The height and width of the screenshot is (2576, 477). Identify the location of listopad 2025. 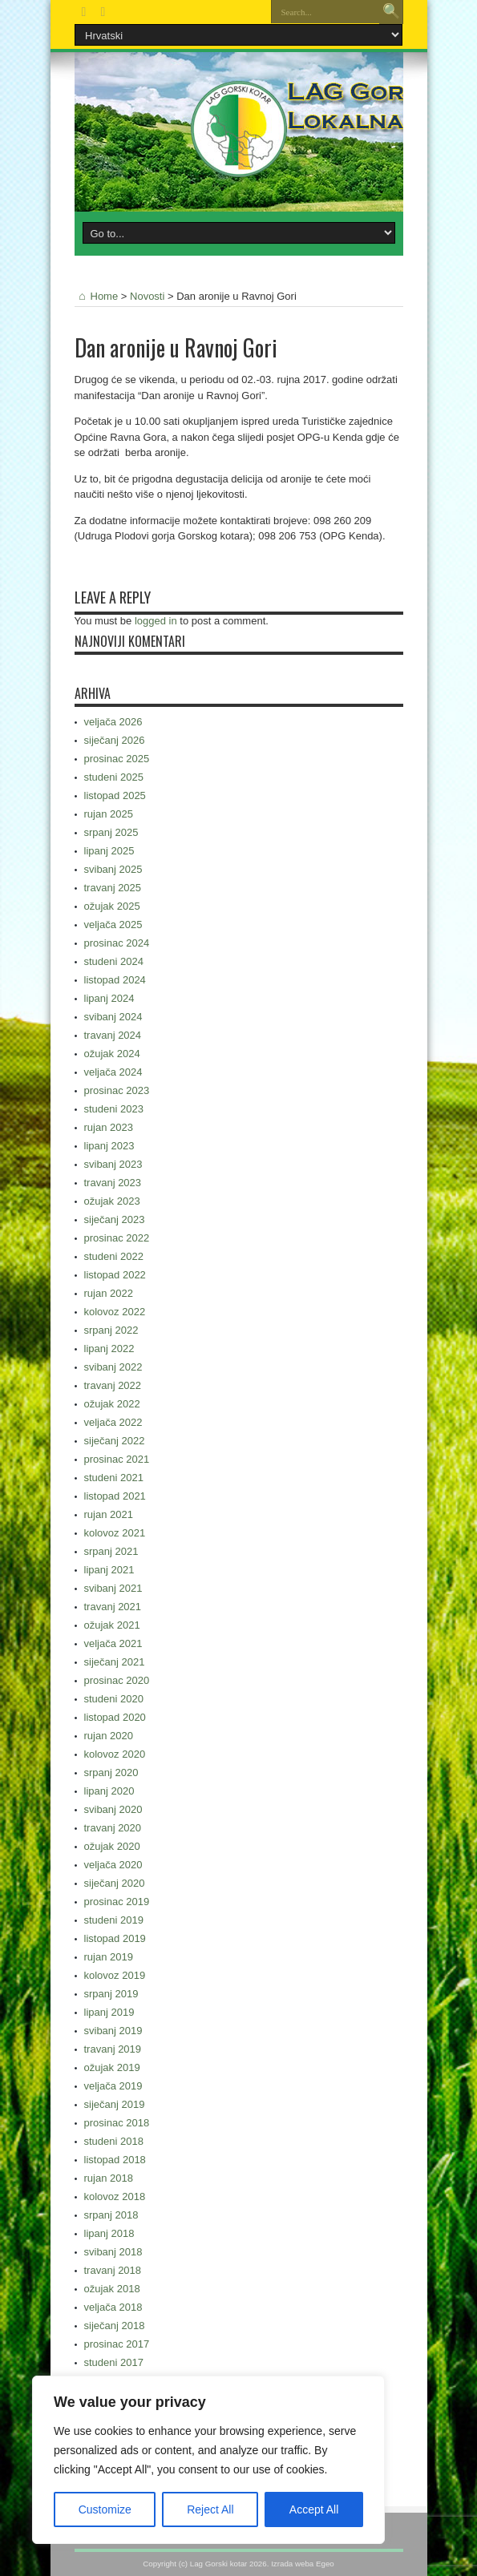
(115, 795).